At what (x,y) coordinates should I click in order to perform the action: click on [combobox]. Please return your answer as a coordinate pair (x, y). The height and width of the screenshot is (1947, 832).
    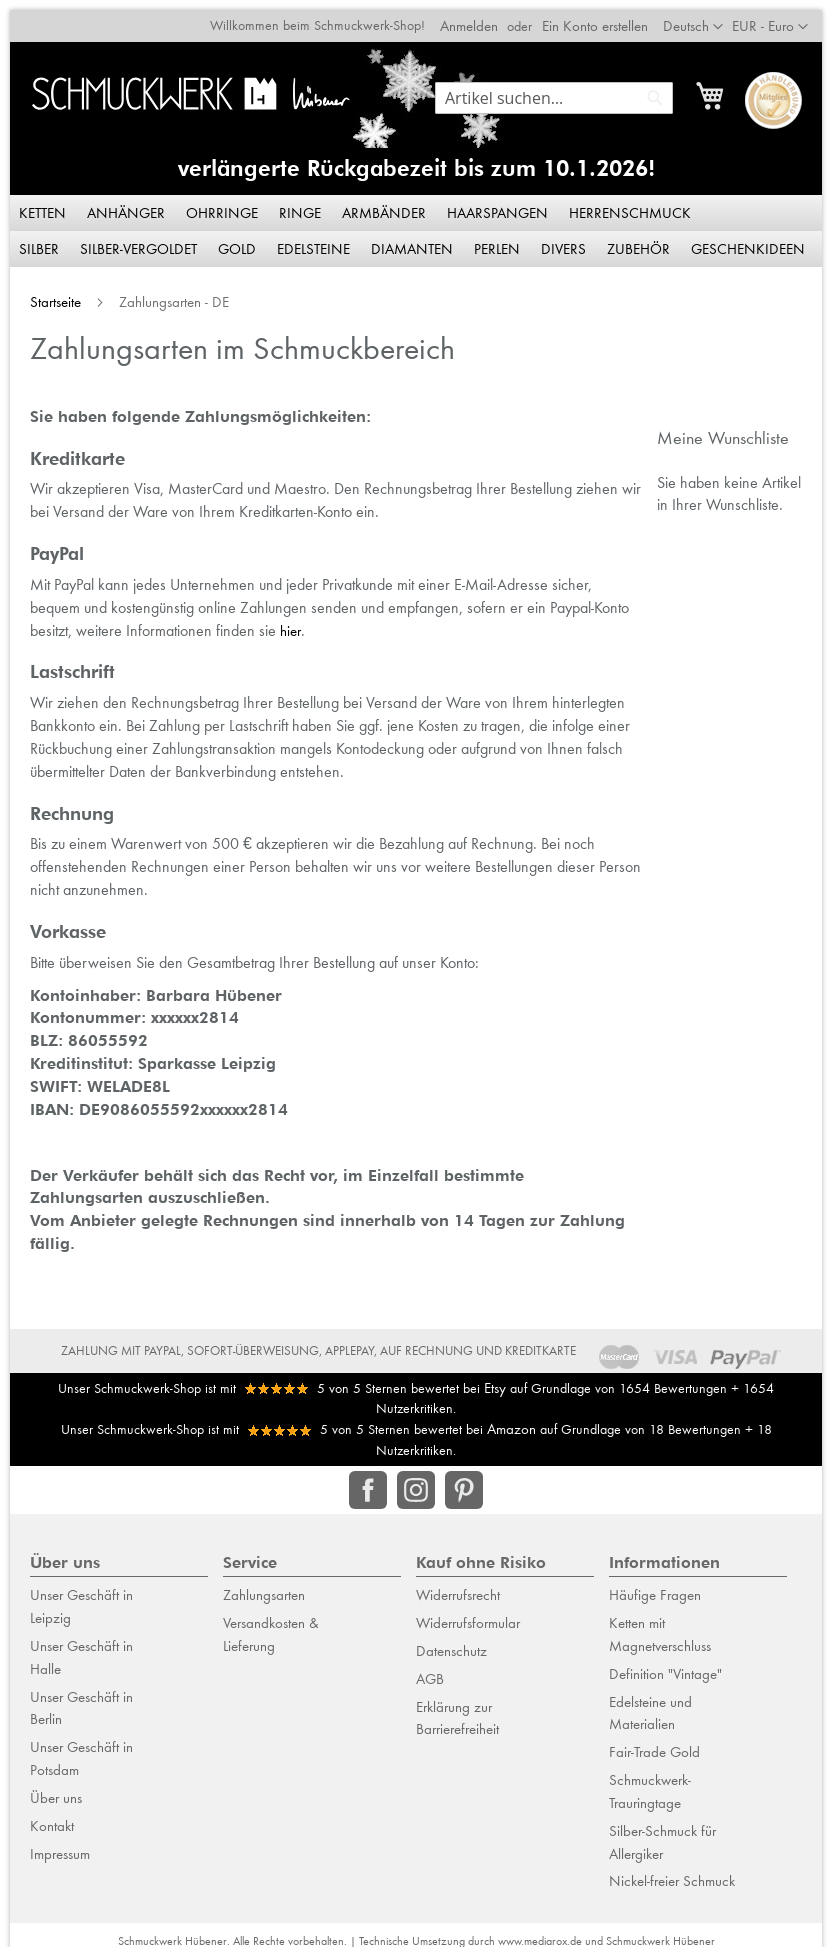
    Looking at the image, I should click on (564, 88).